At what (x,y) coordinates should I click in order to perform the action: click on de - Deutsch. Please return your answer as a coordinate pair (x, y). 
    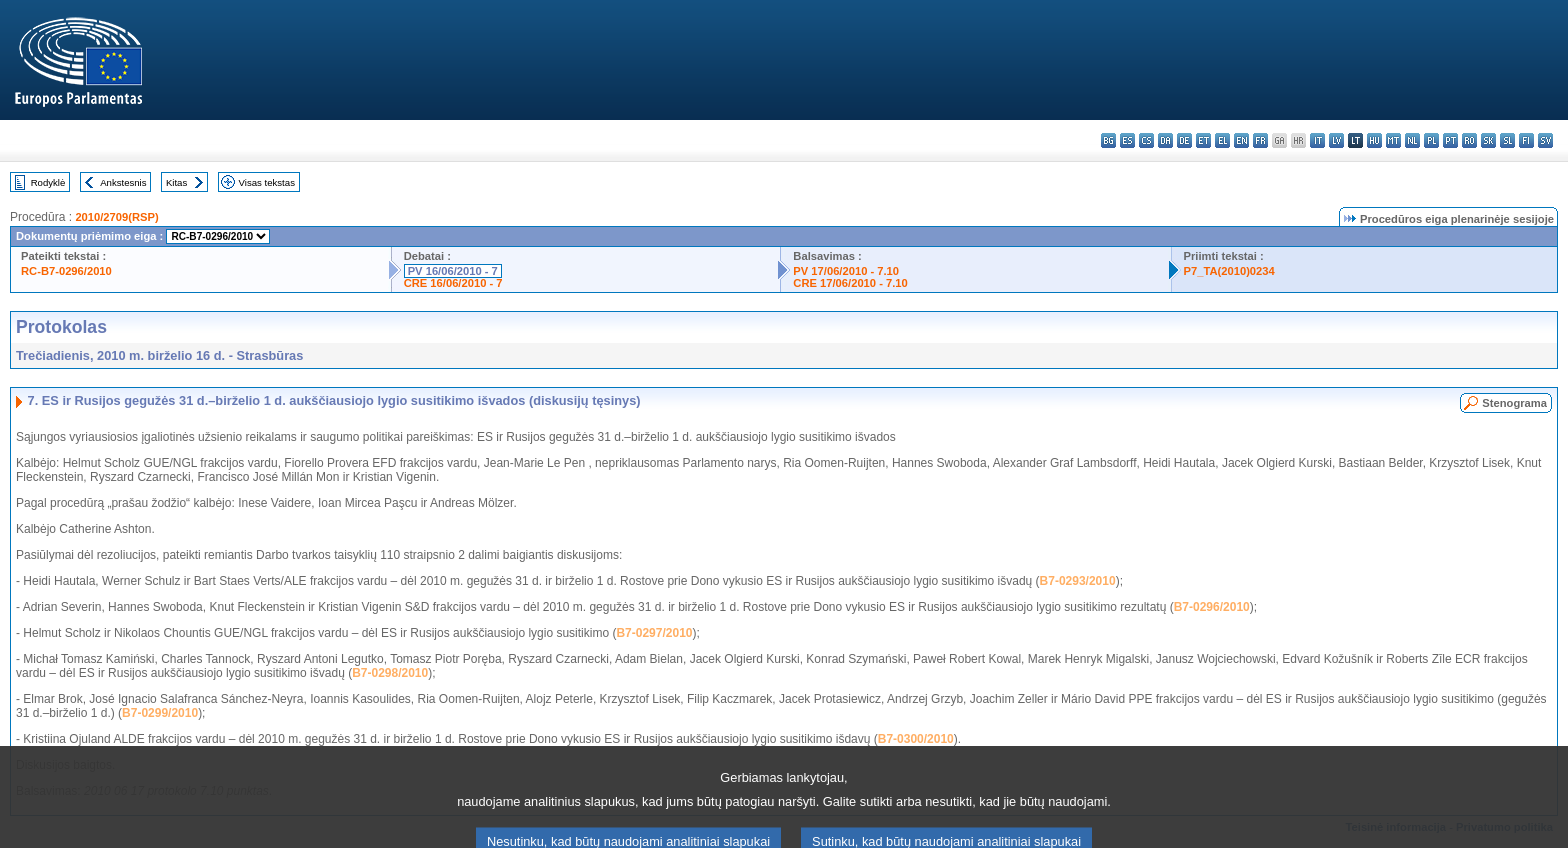
    Looking at the image, I should click on (1184, 140).